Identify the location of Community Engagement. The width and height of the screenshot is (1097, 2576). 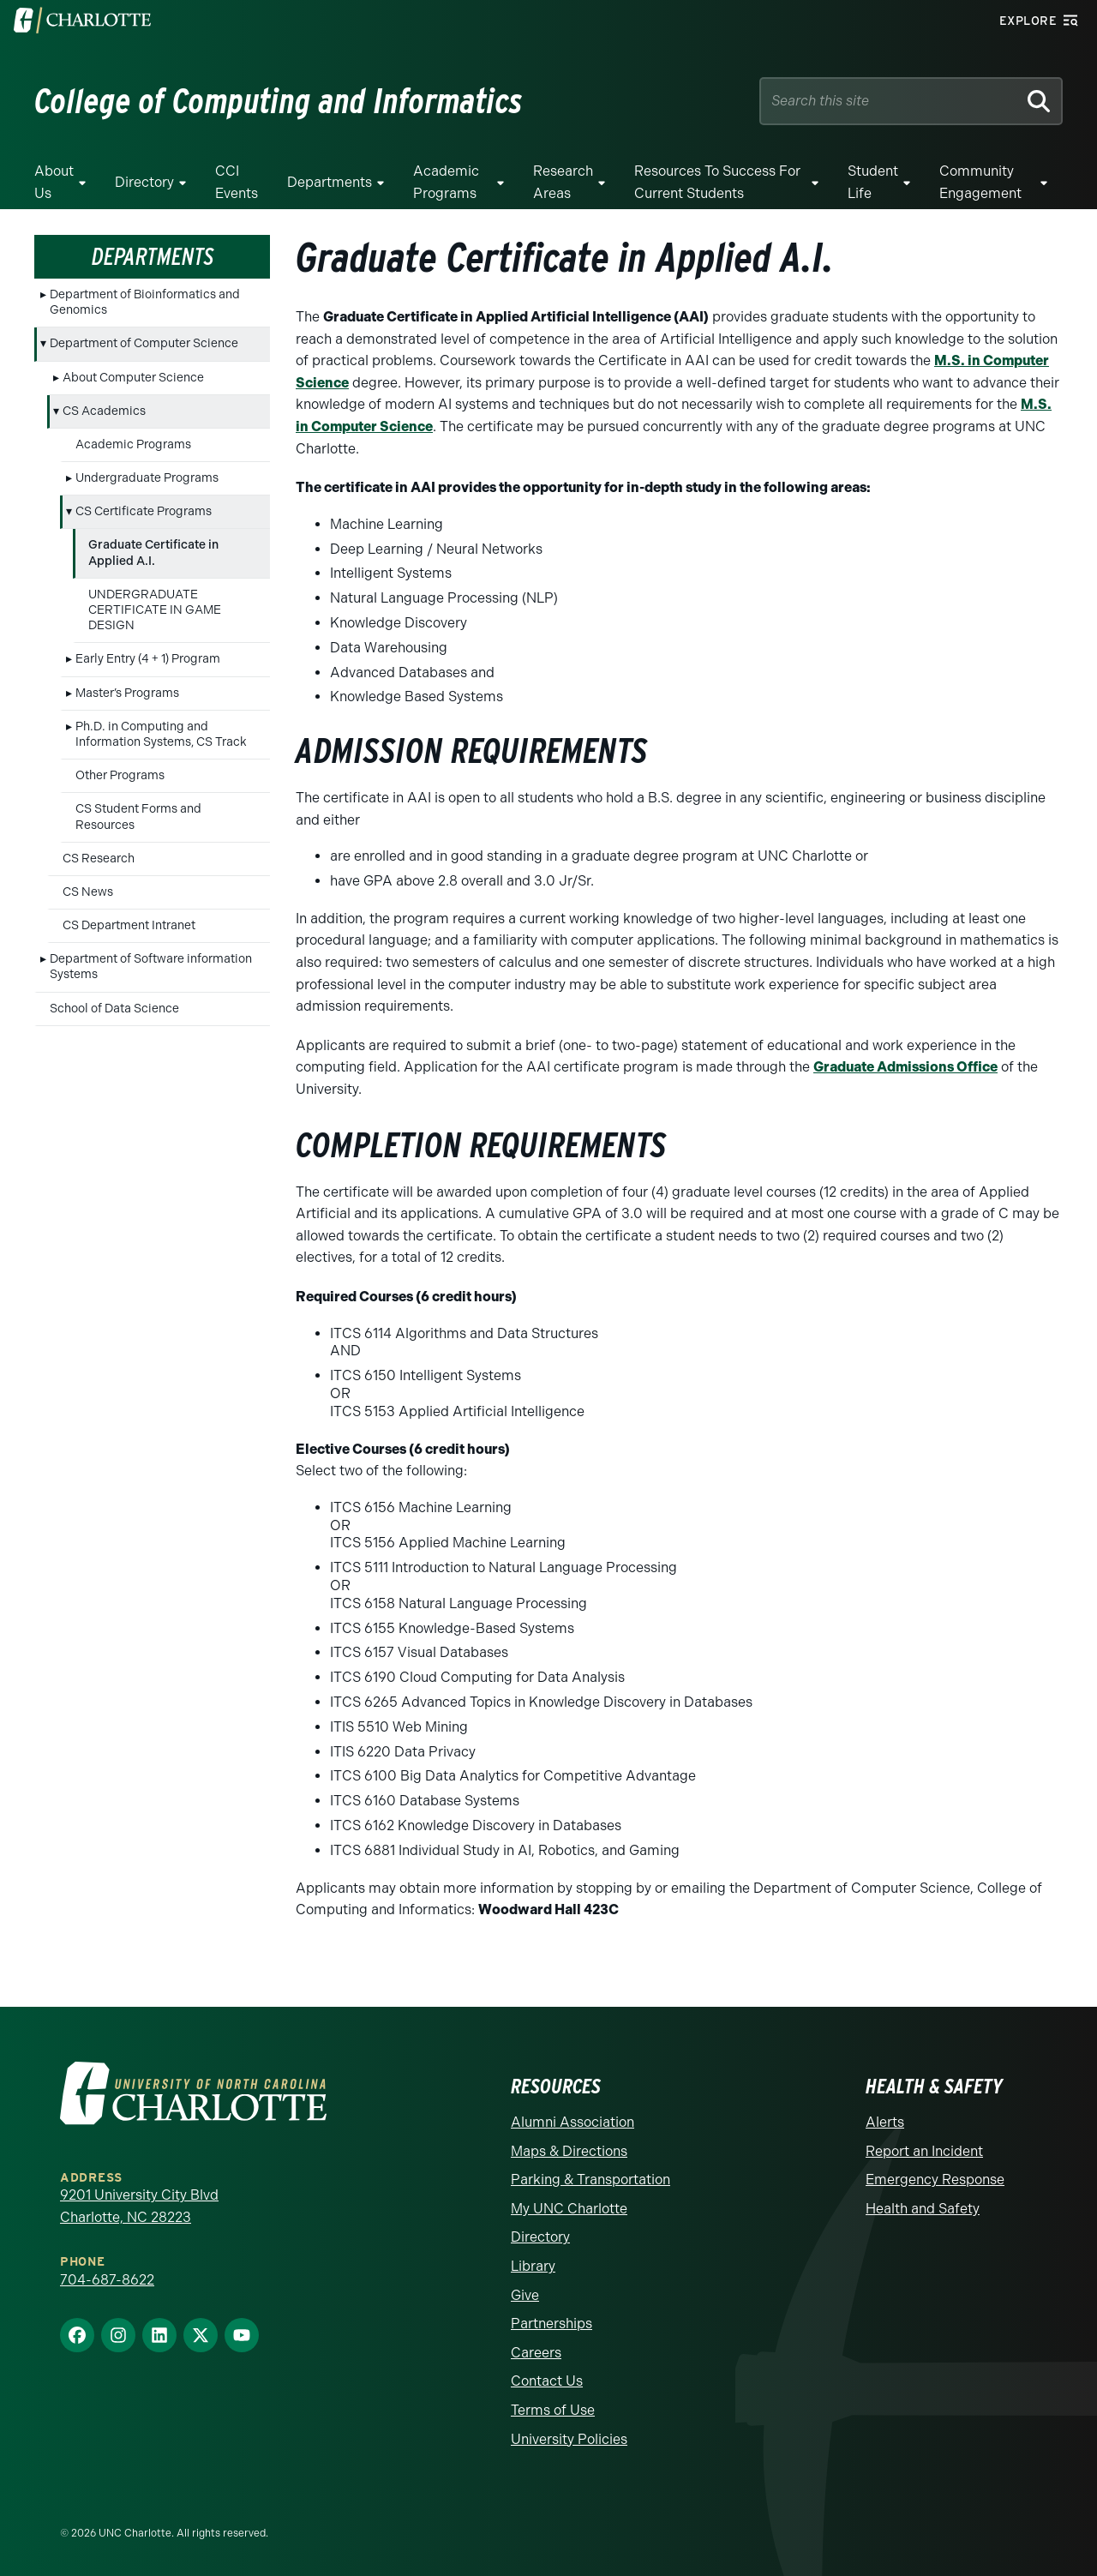
(980, 182).